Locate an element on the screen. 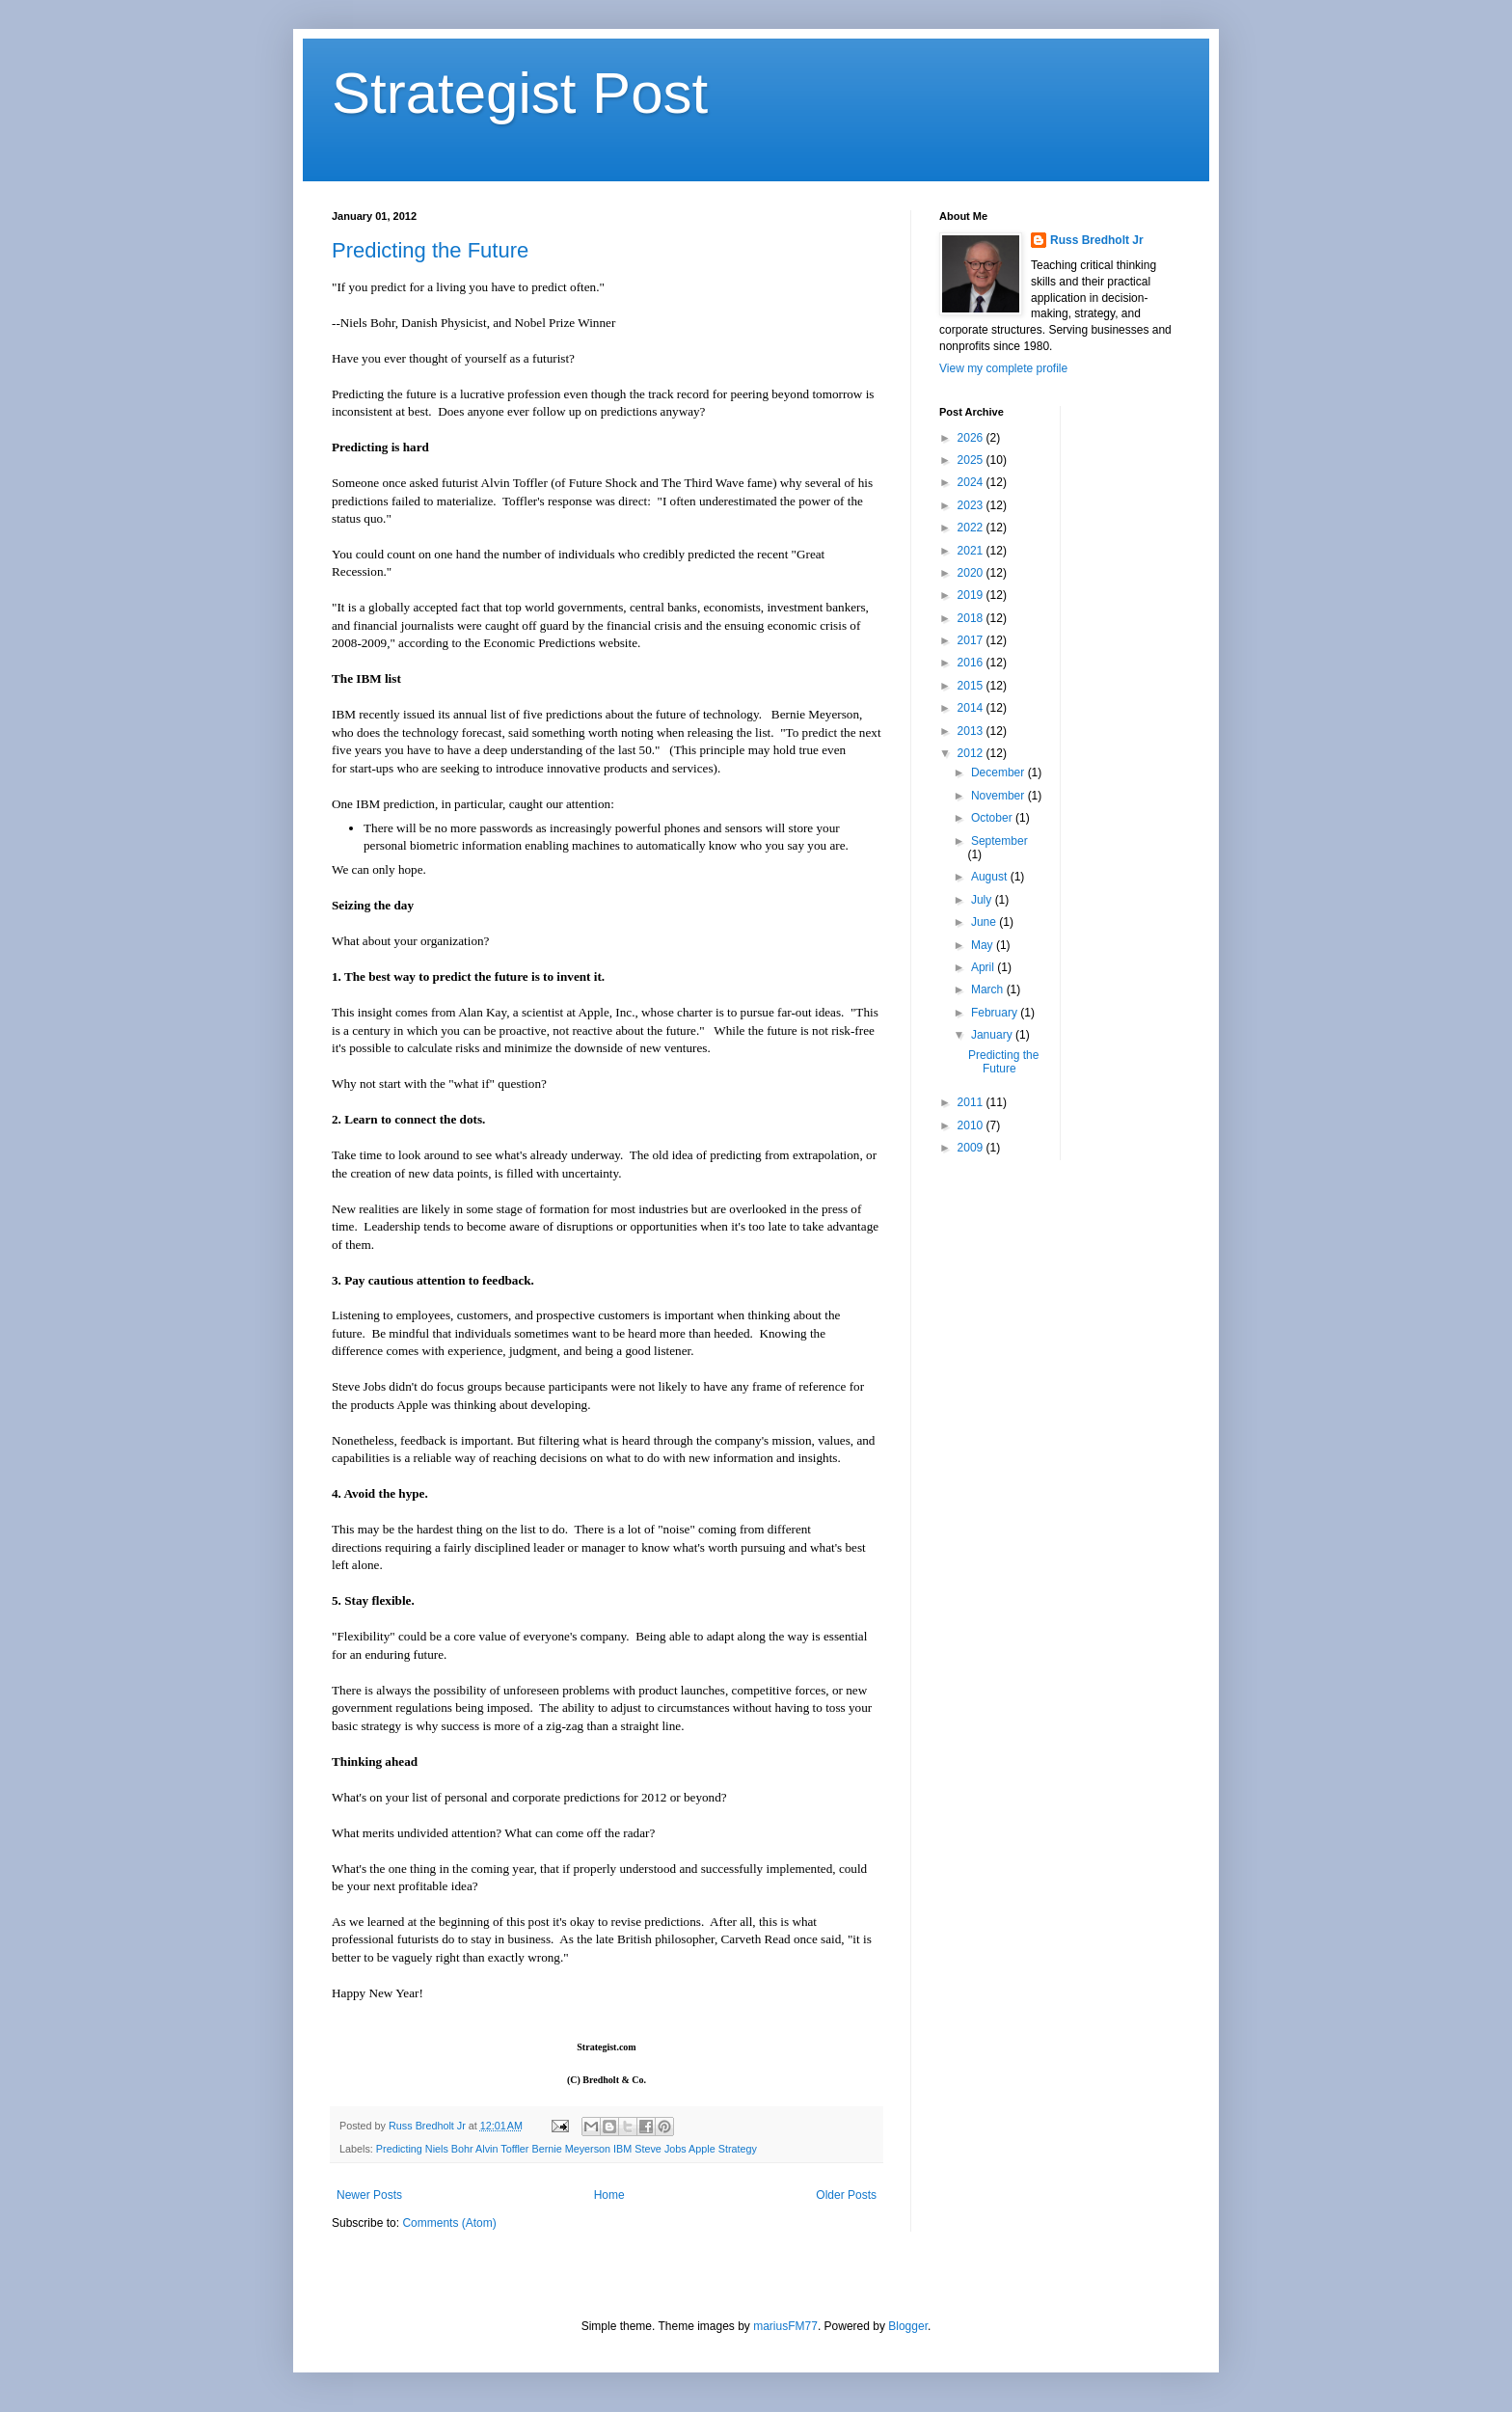 This screenshot has height=2412, width=1512. 2025 is located at coordinates (972, 460).